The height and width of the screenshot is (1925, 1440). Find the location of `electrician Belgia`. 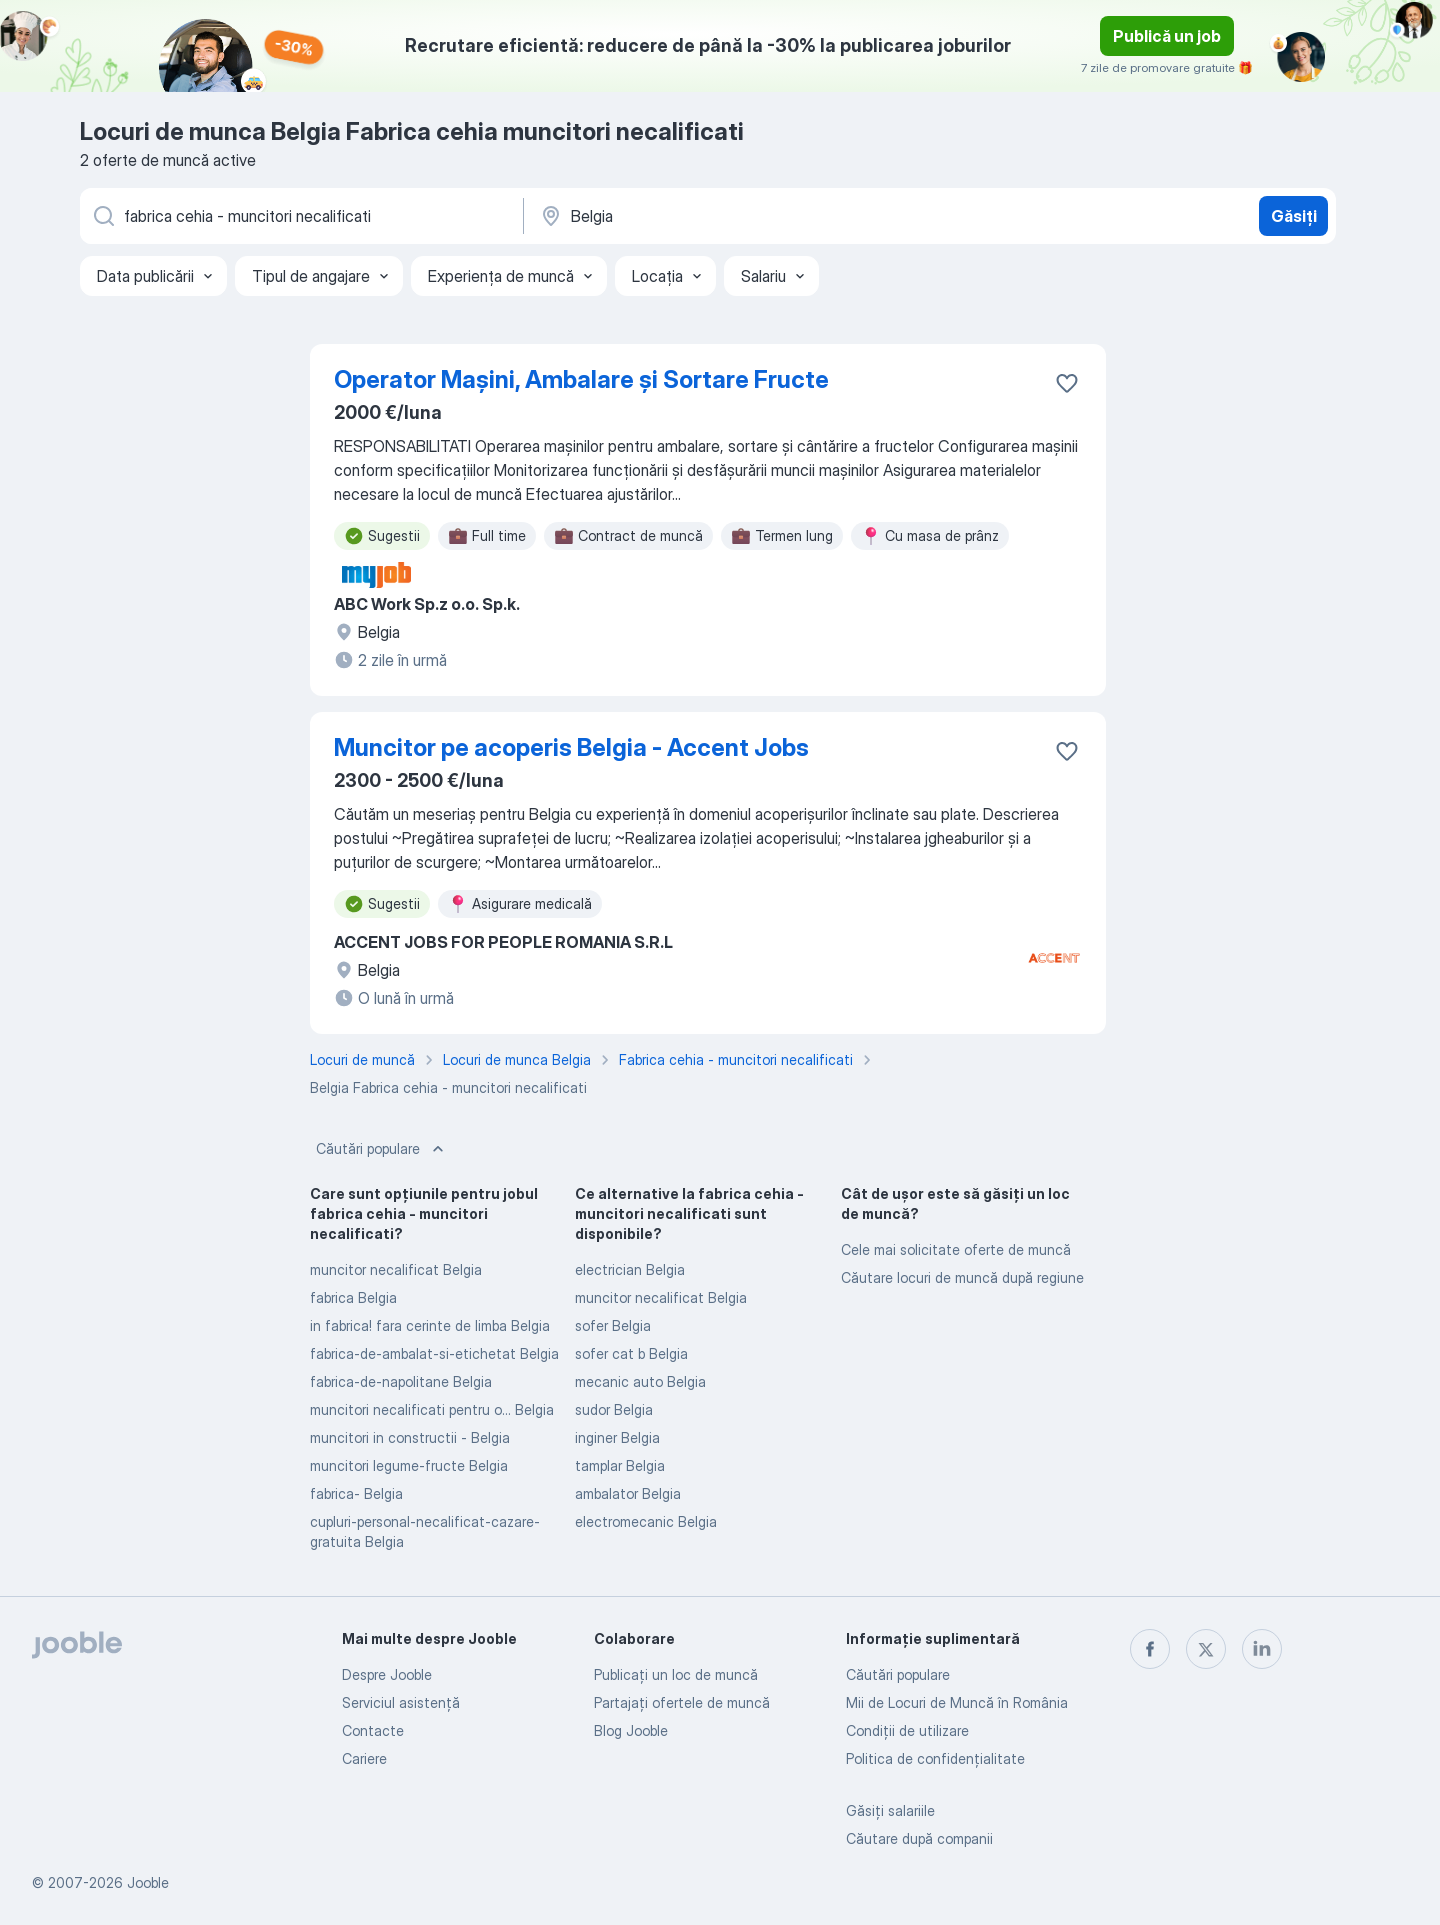

electrician Belgia is located at coordinates (630, 1269).